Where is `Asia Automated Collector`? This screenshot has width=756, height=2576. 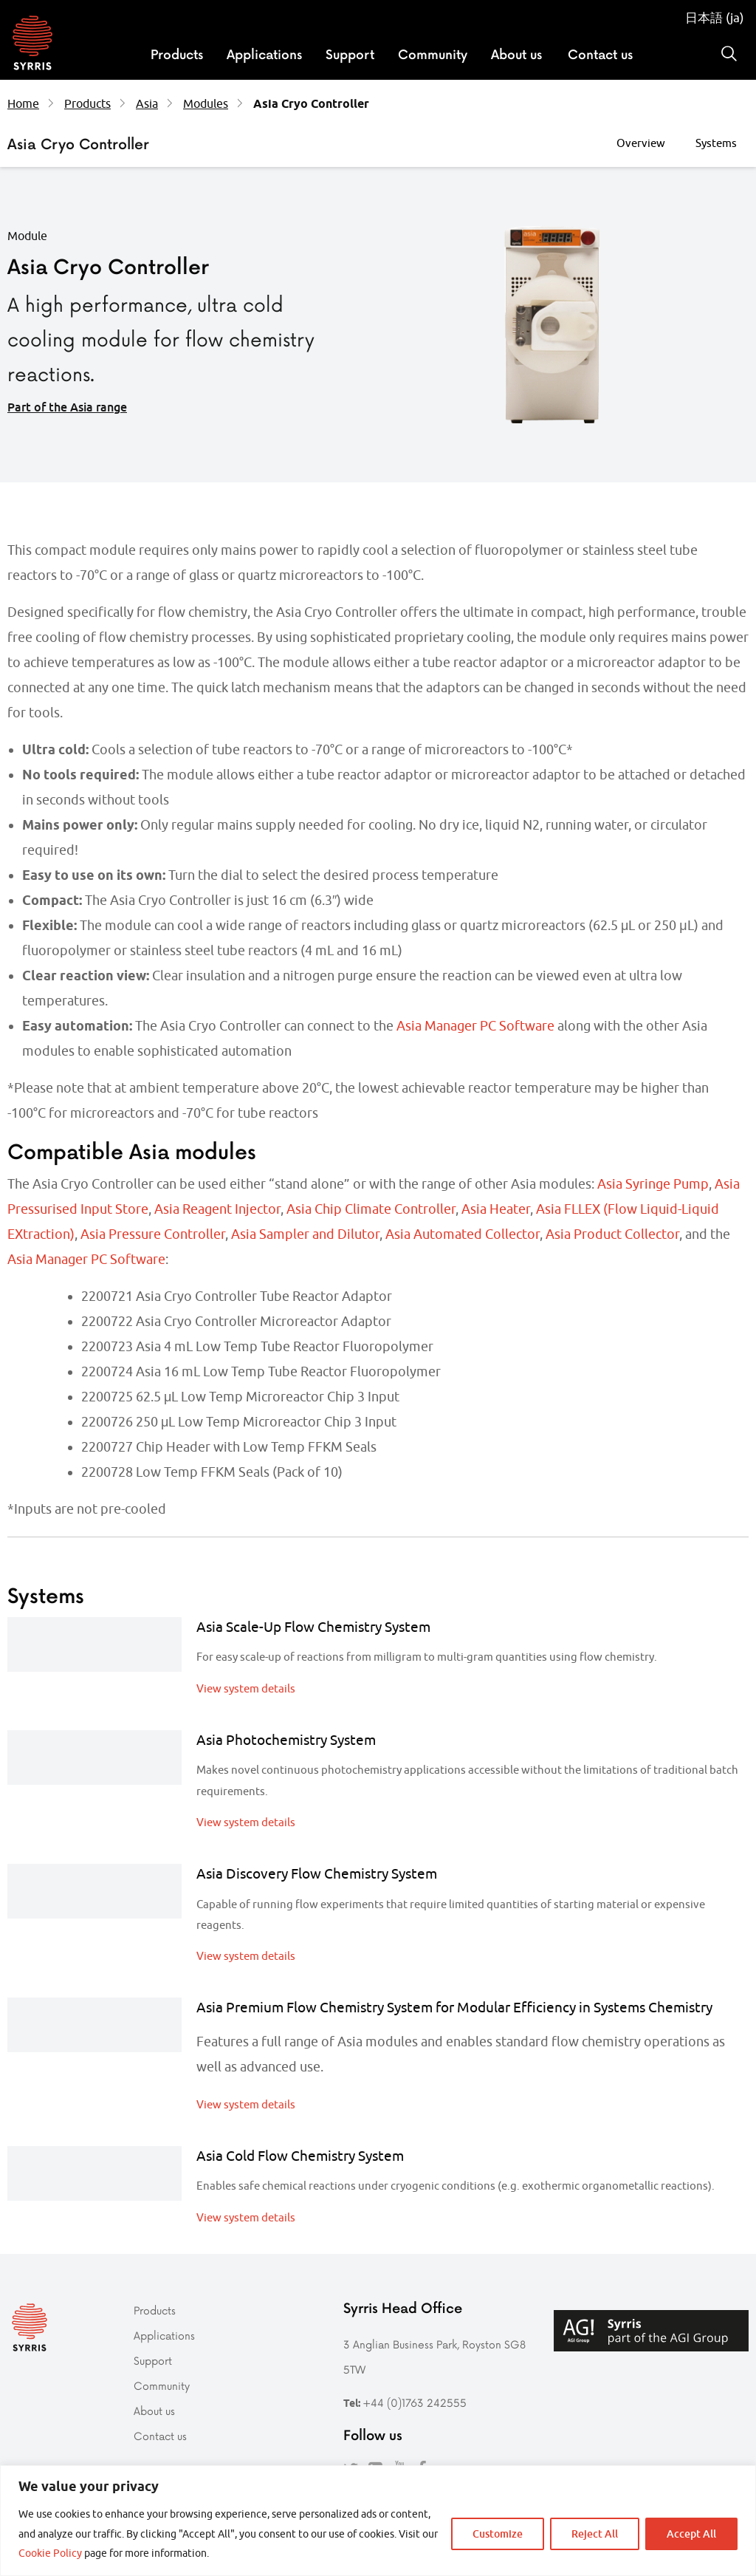
Asia Automated Collector is located at coordinates (462, 1234).